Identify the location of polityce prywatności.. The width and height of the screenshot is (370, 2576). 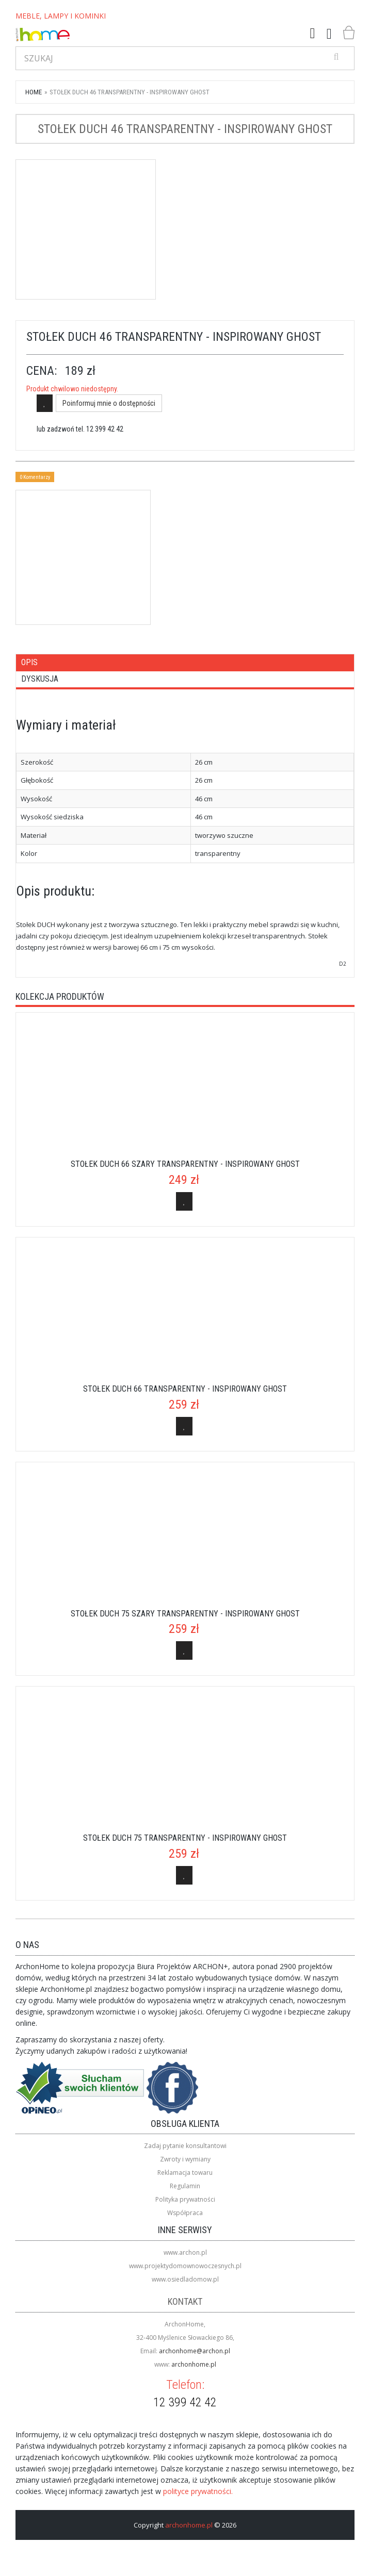
(198, 2491).